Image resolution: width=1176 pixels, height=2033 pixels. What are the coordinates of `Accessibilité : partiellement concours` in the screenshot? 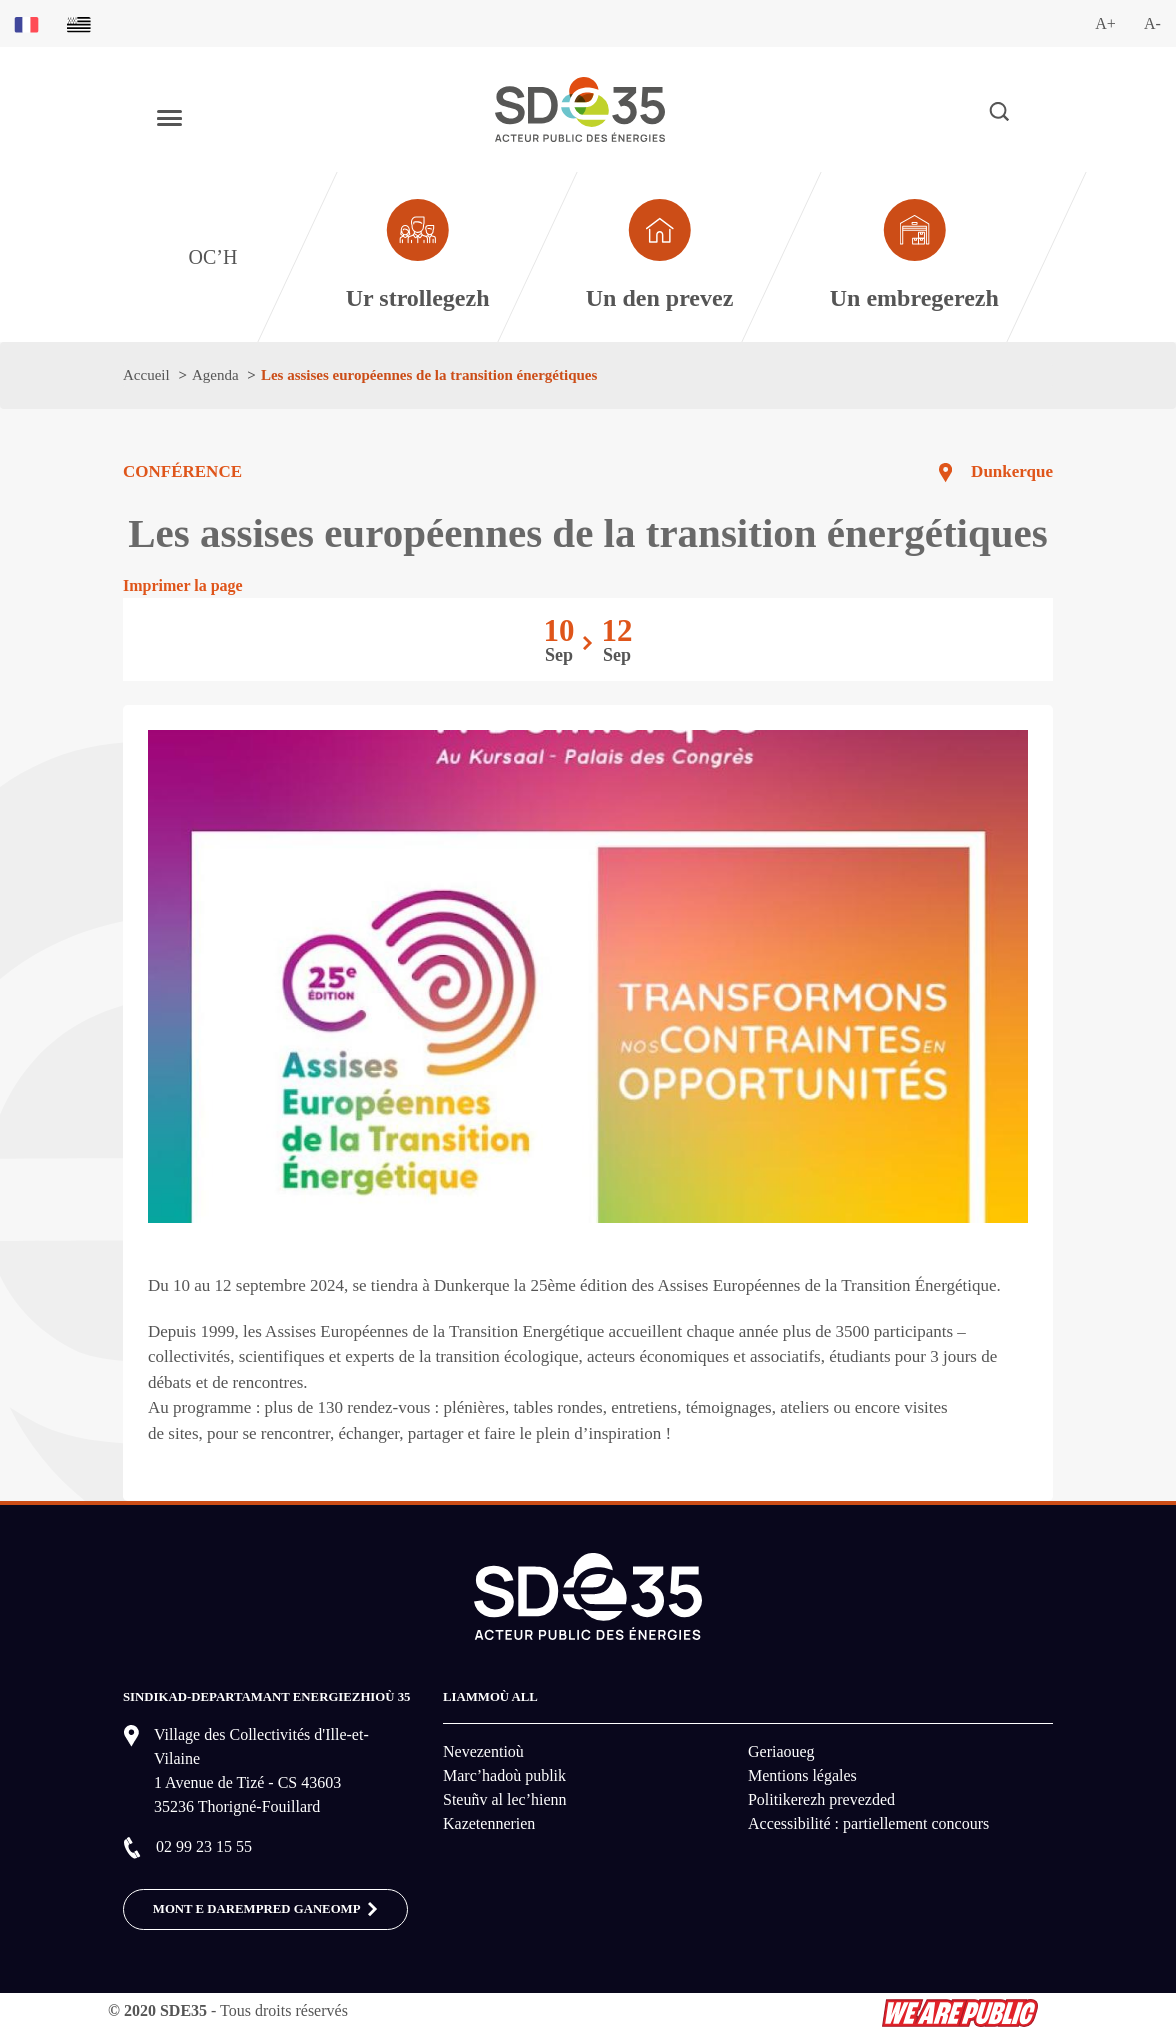 It's located at (868, 1823).